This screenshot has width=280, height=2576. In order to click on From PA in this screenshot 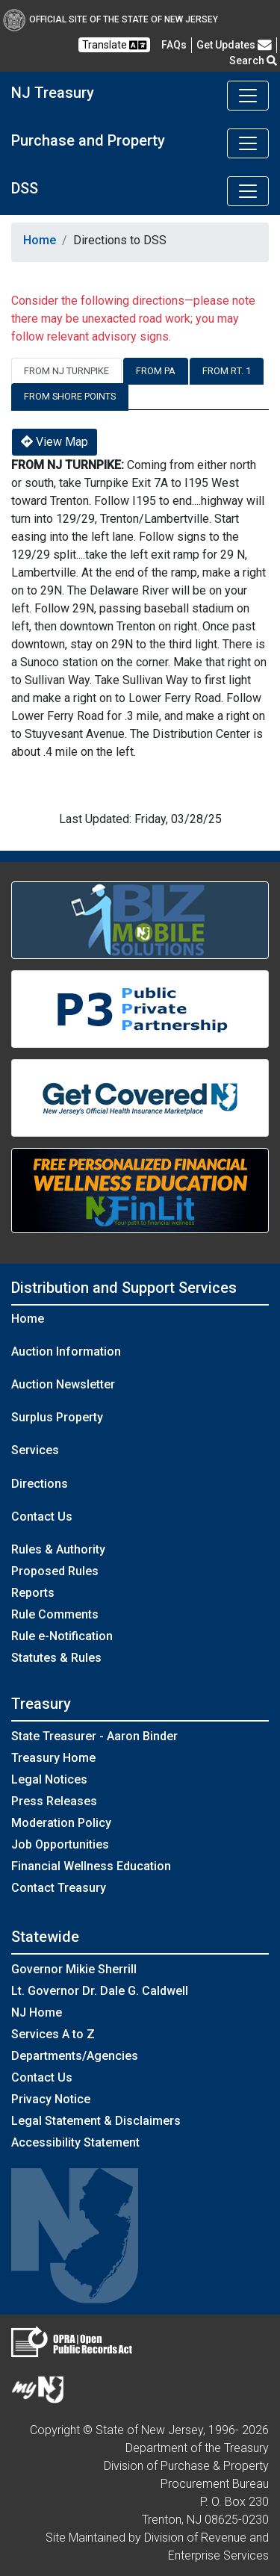, I will do `click(155, 370)`.